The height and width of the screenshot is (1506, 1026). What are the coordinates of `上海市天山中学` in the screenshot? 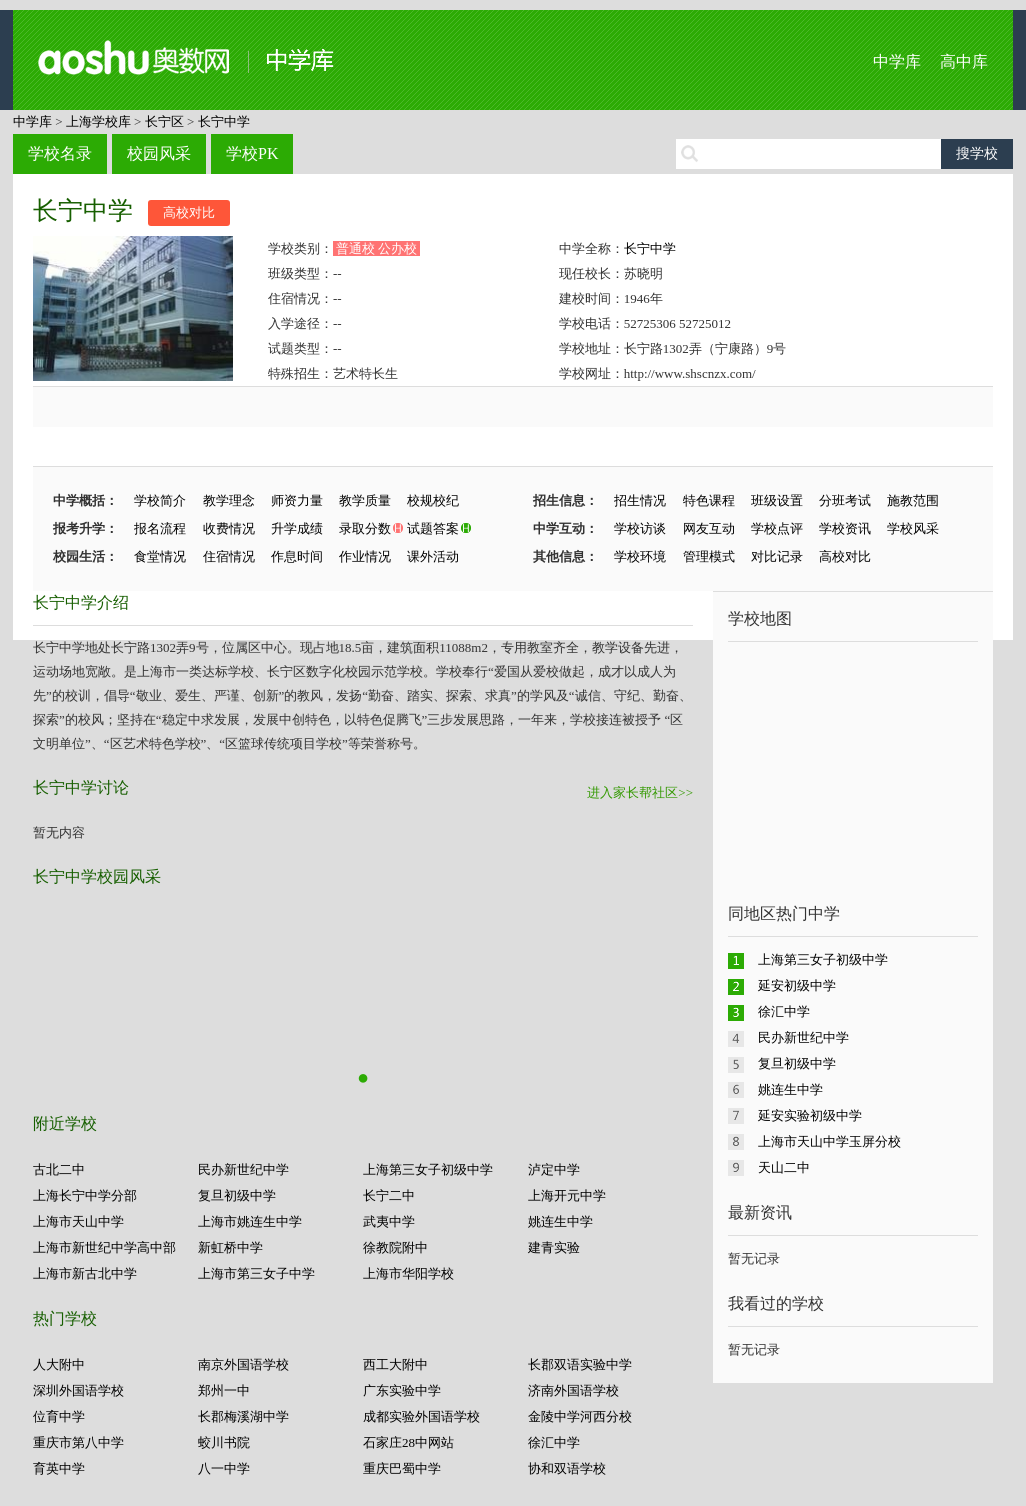 It's located at (78, 1221).